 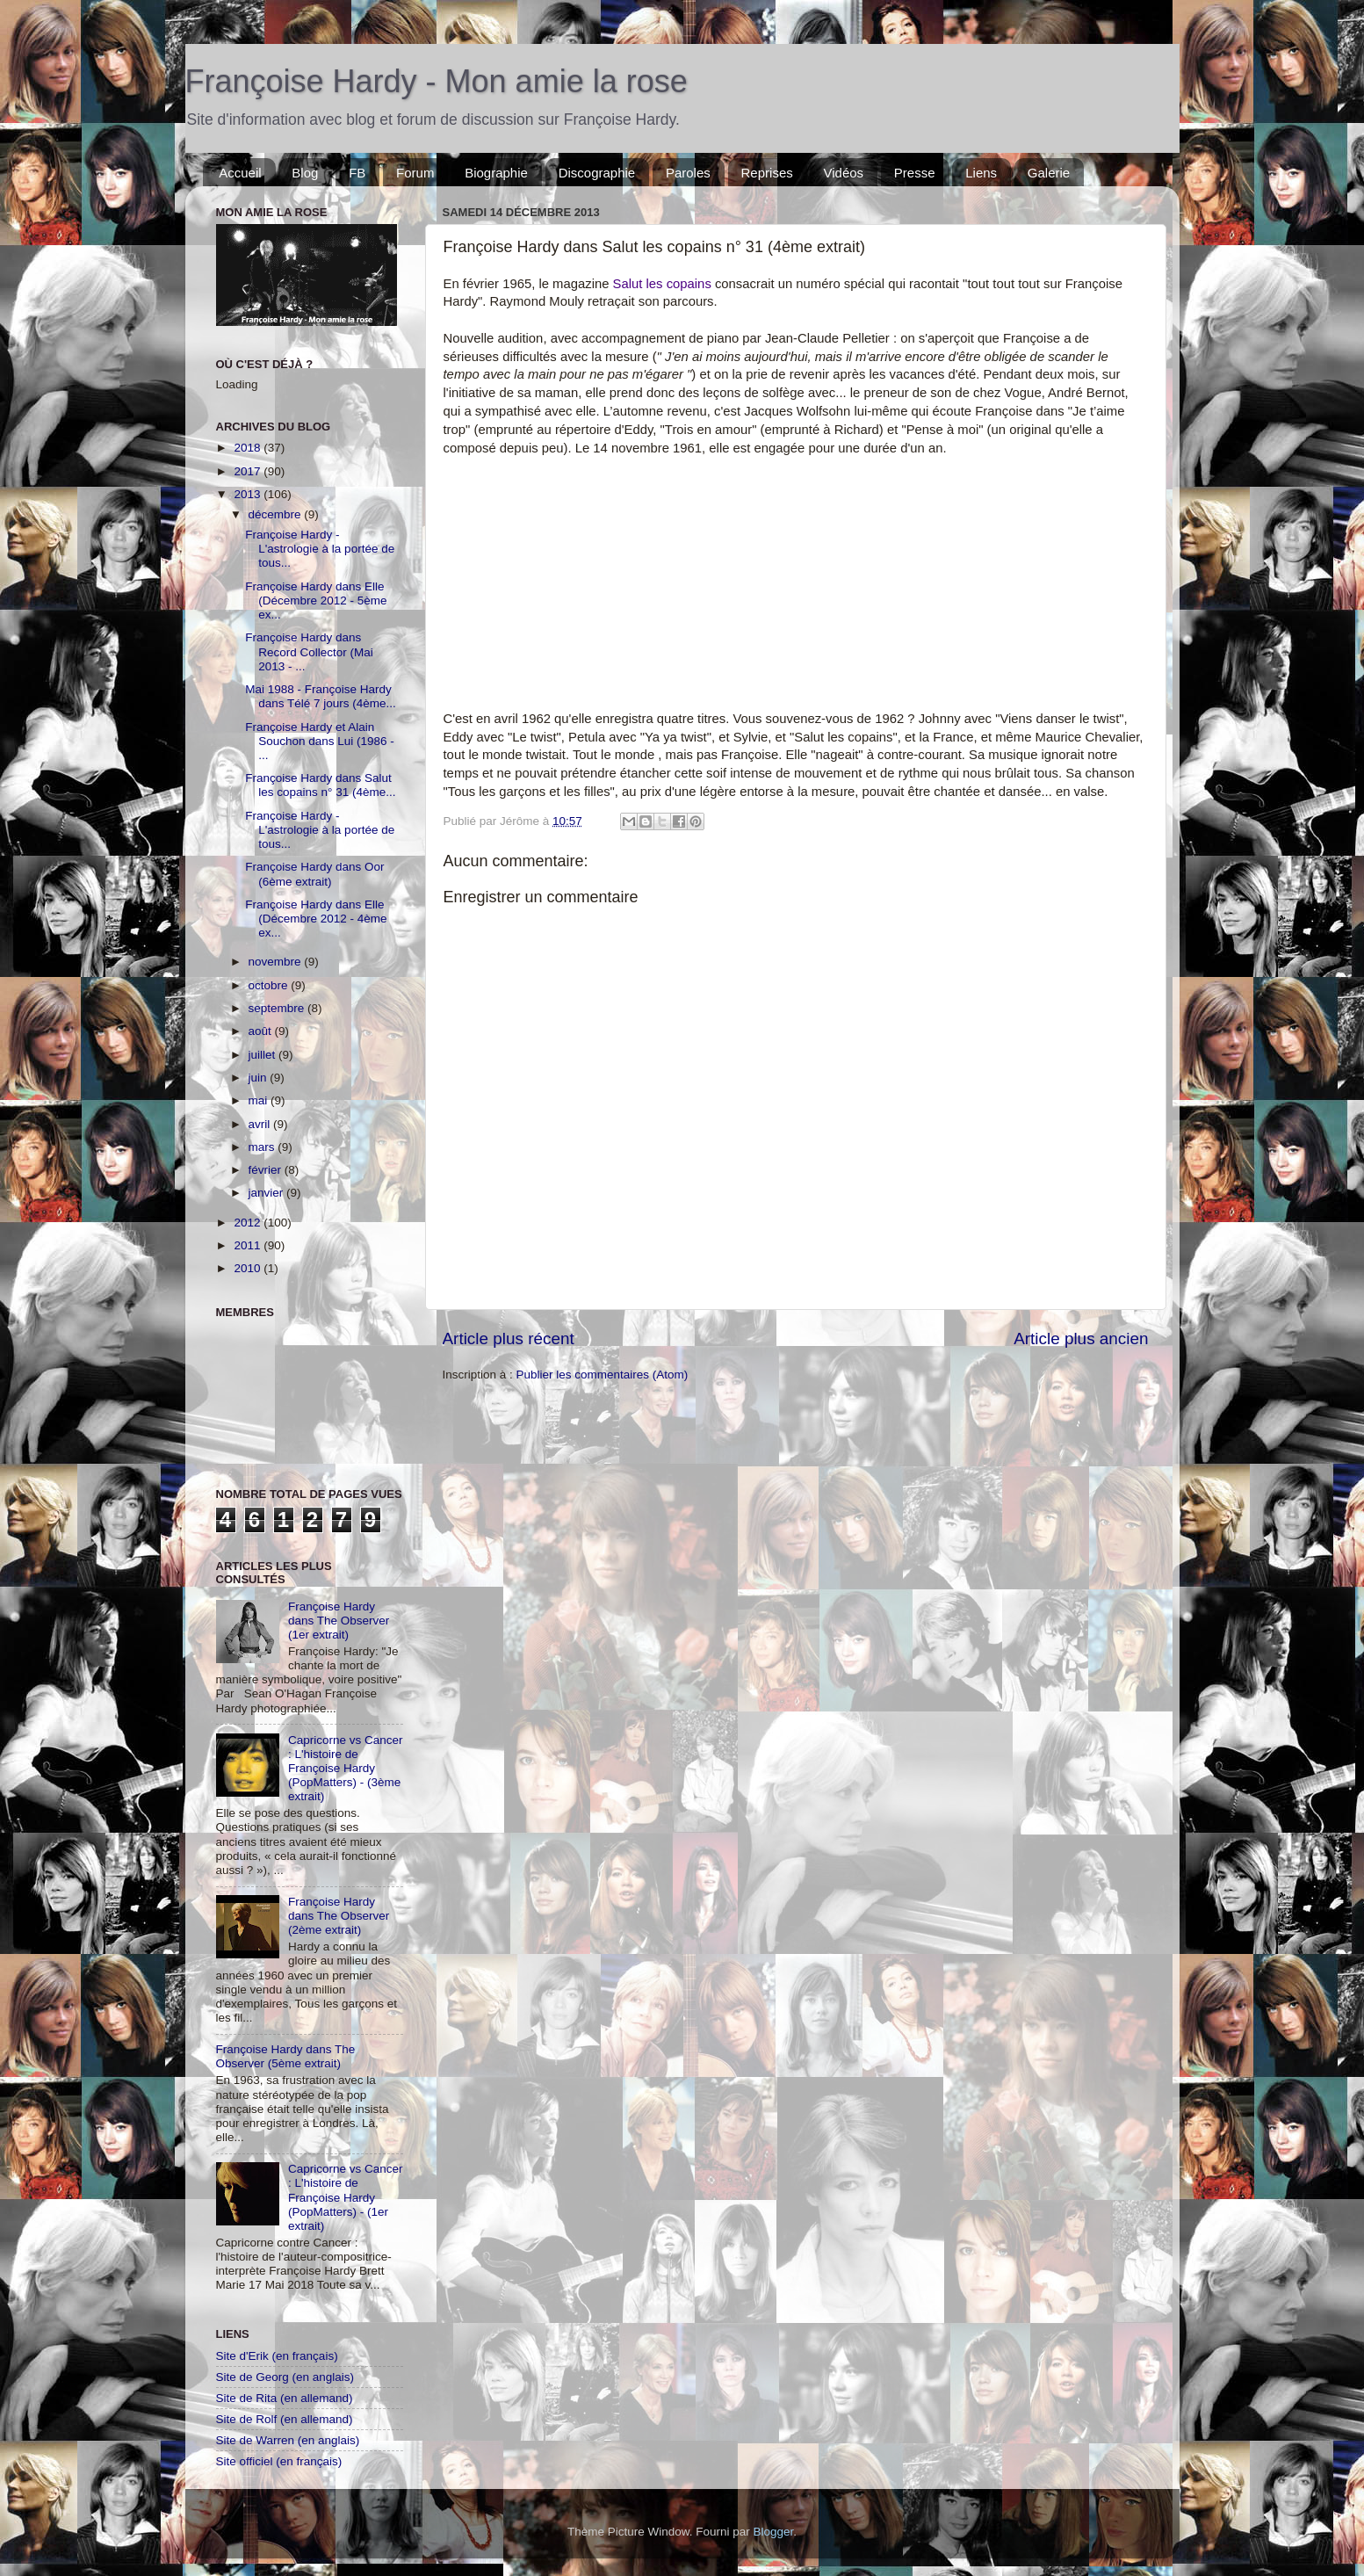 I want to click on Blog, so click(x=305, y=172).